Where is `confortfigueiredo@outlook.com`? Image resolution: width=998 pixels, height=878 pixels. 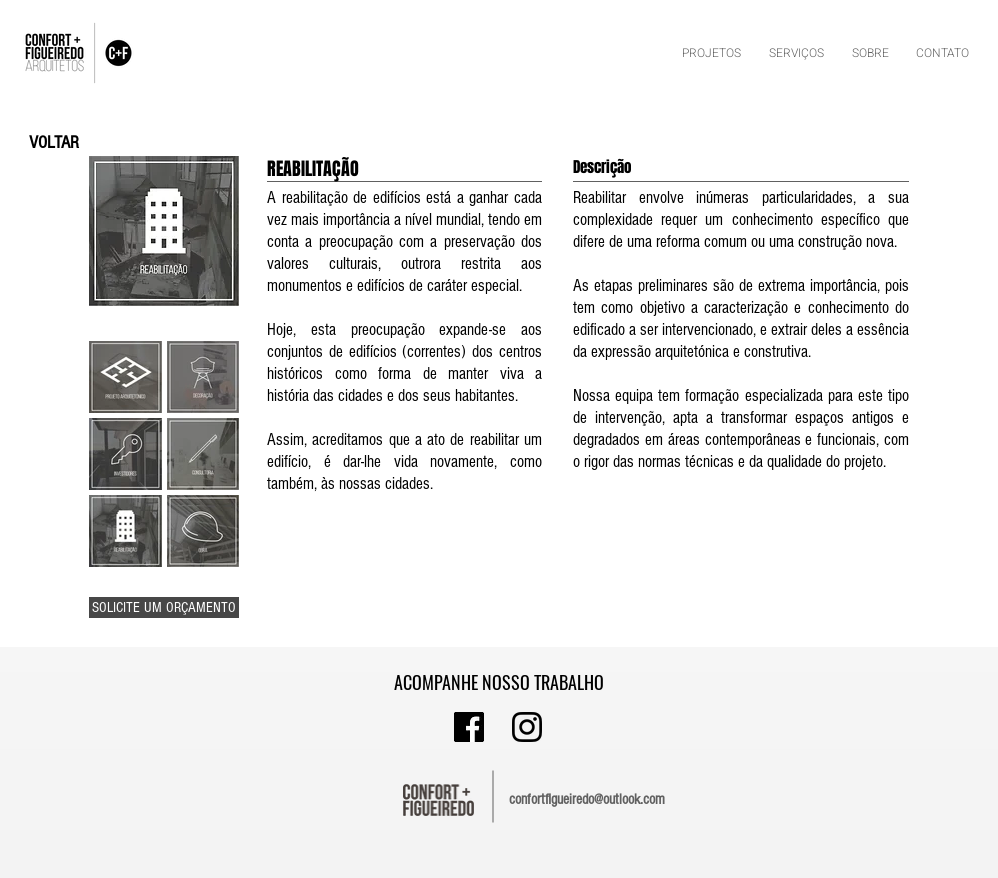
confortfigueiredo@outlook.com is located at coordinates (587, 799).